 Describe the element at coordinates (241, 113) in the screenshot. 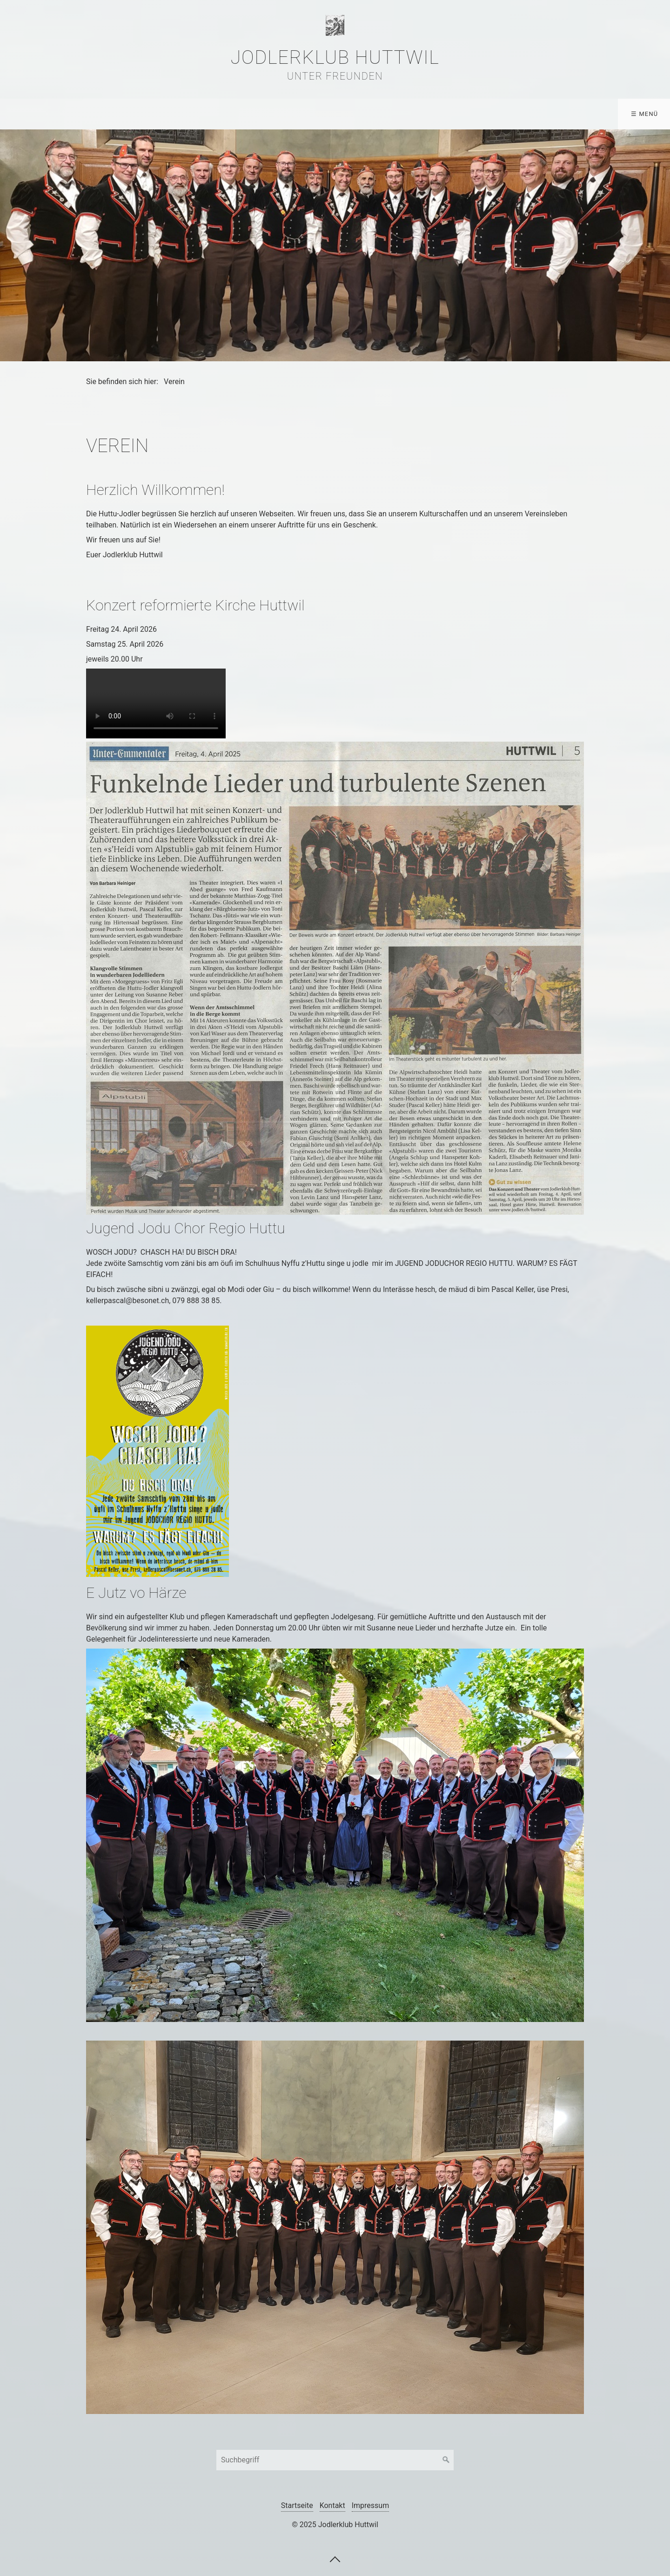

I see `Media` at that location.